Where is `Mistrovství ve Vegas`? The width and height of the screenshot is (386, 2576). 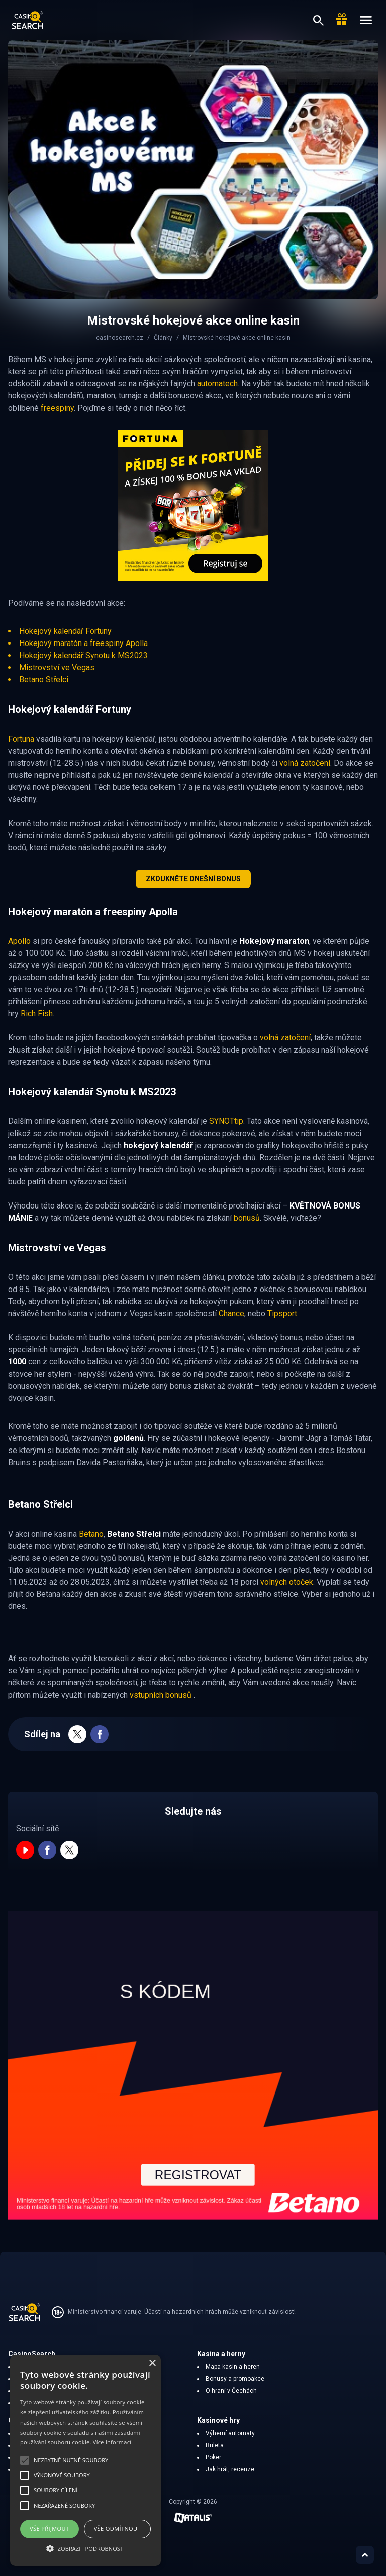
Mistrovství ve Vegas is located at coordinates (56, 667).